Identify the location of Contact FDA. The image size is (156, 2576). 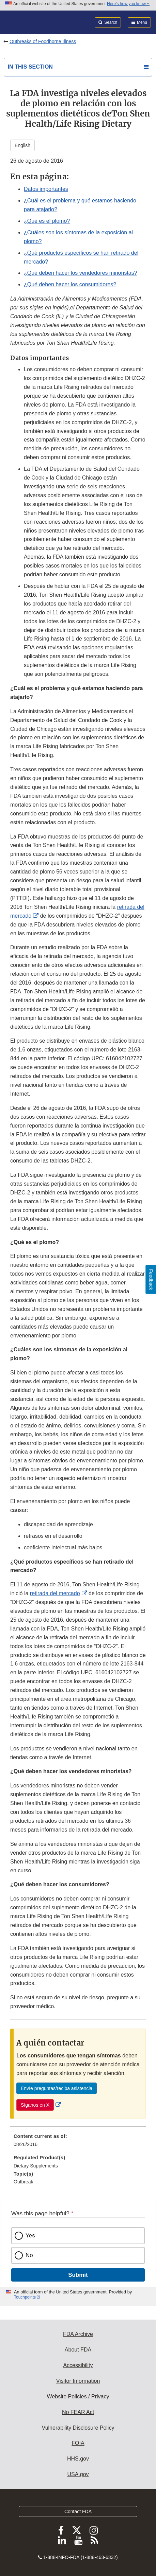
(78, 2511).